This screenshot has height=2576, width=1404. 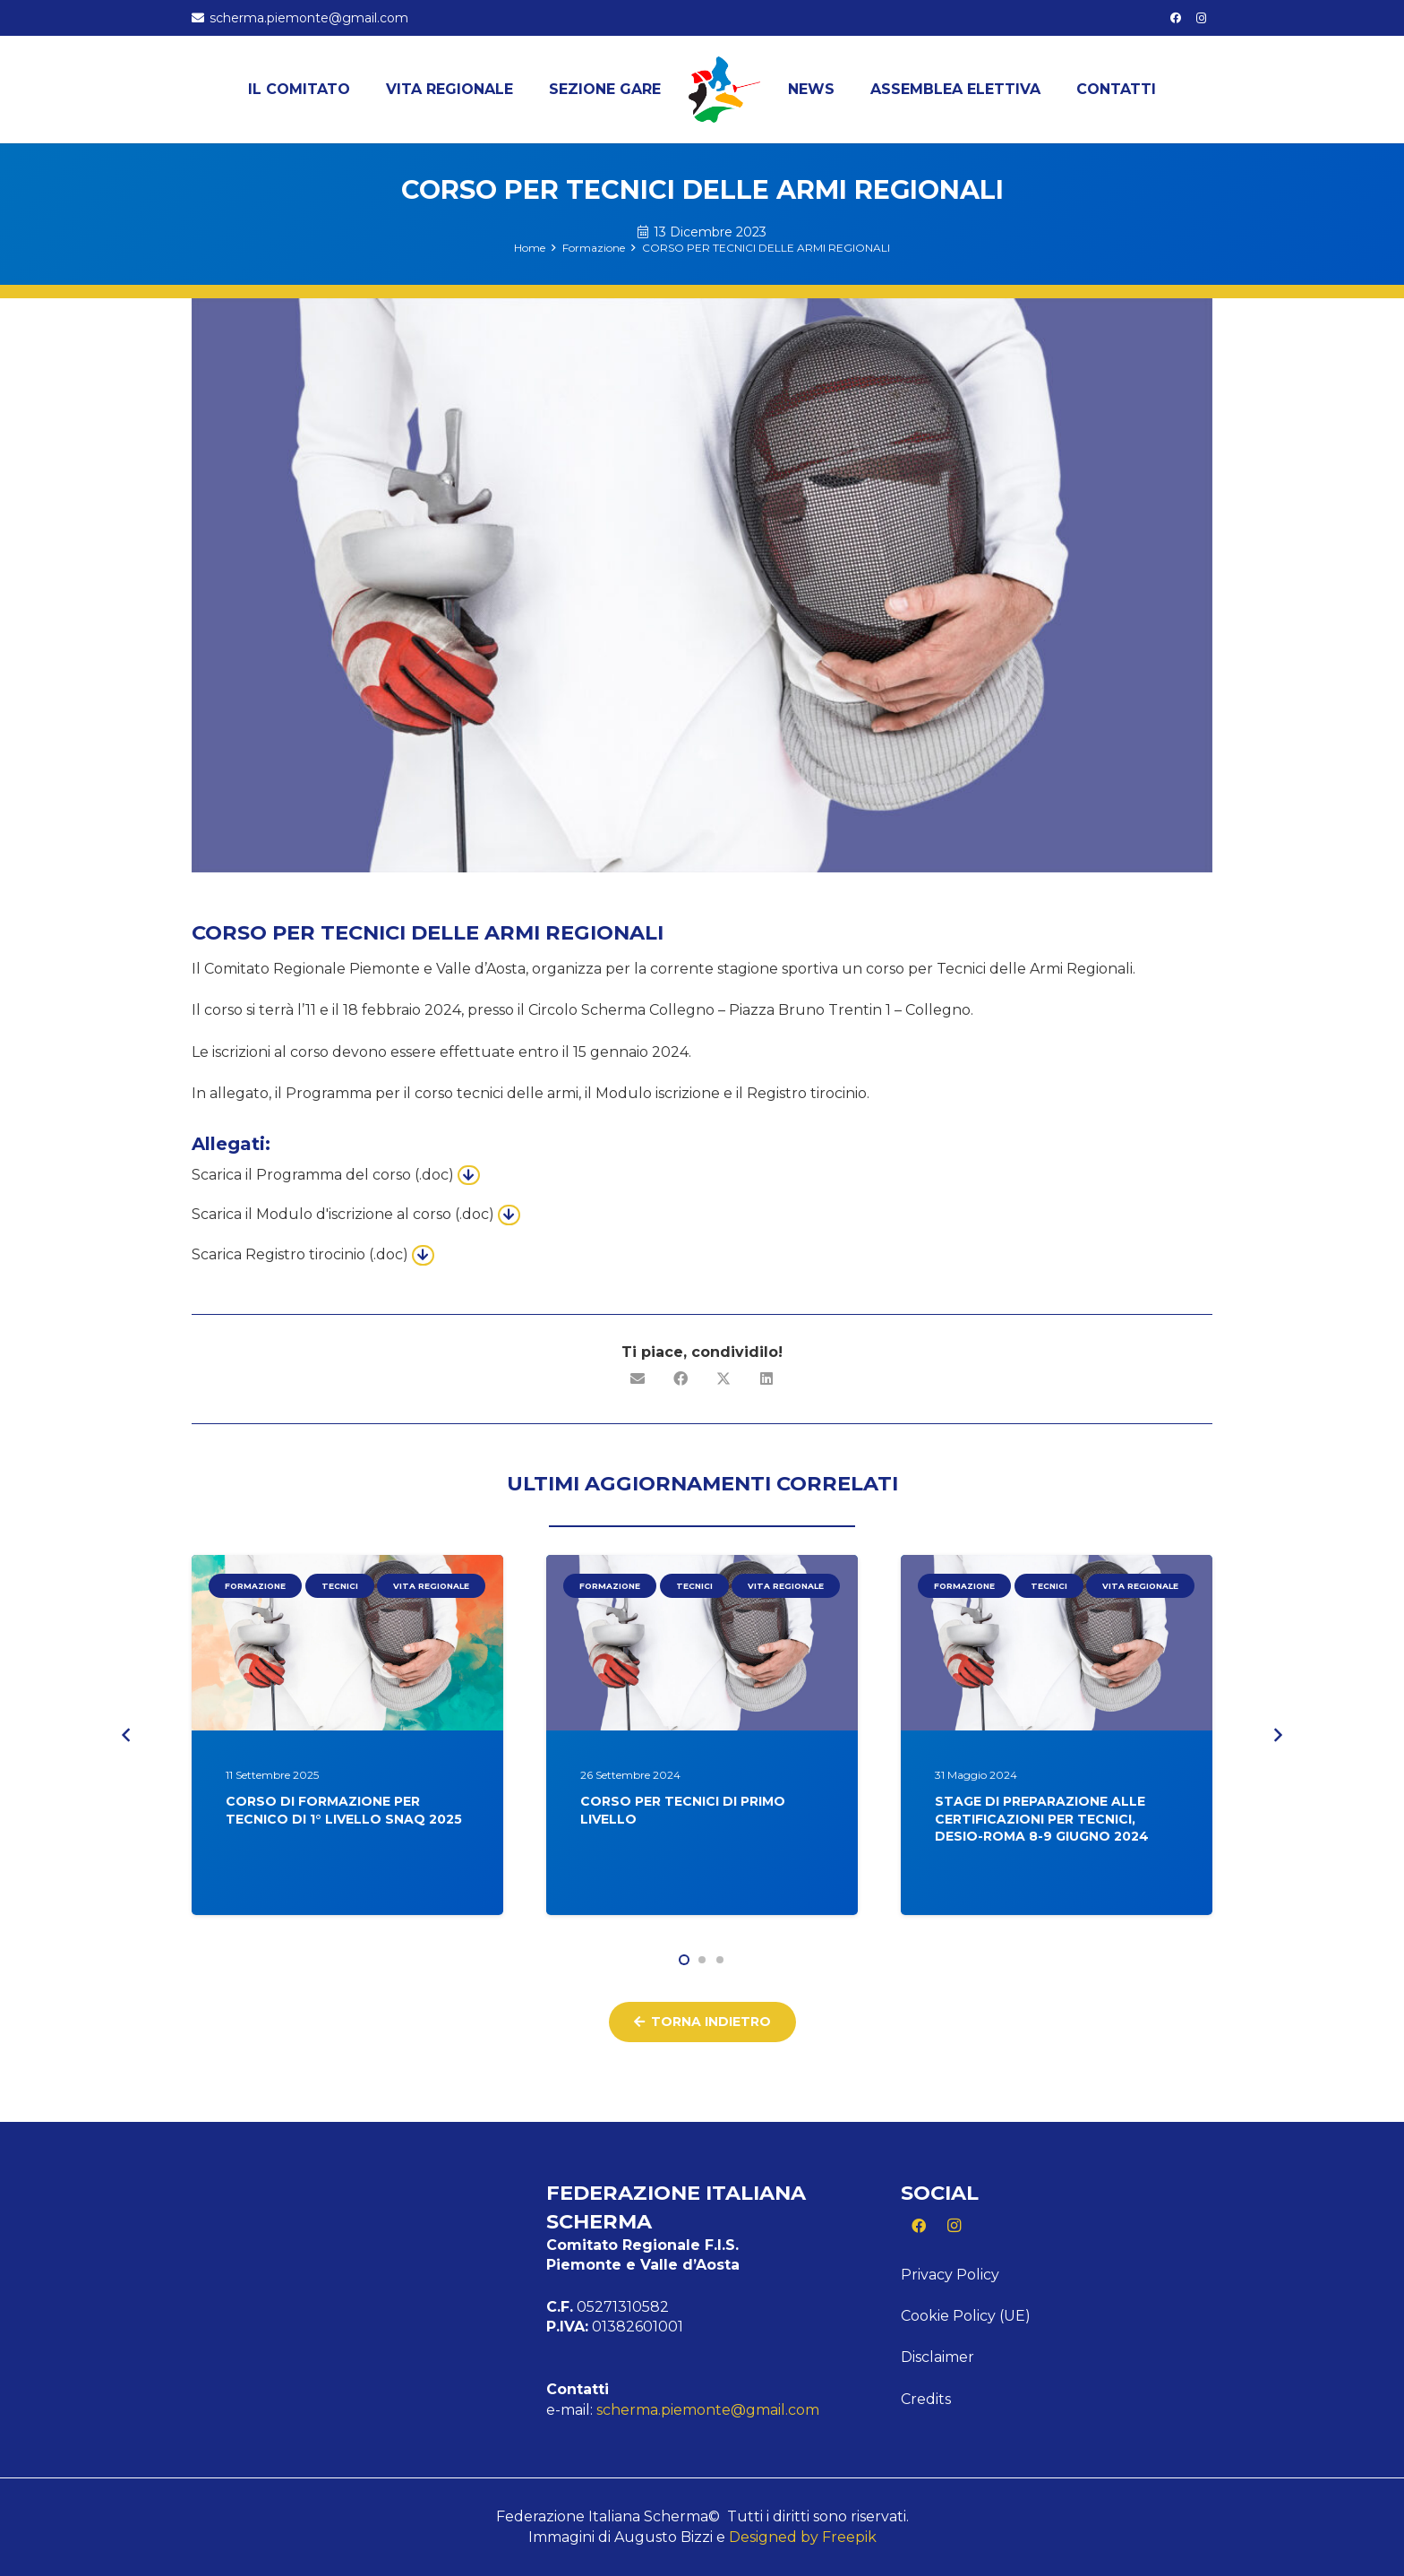 I want to click on STAGE DI PREPARAZIONE ALLE CERTIFICAZIONI PER TECNICI, DESIO-ROMA 8-9 GIUGNO 2024, so click(x=1042, y=1818).